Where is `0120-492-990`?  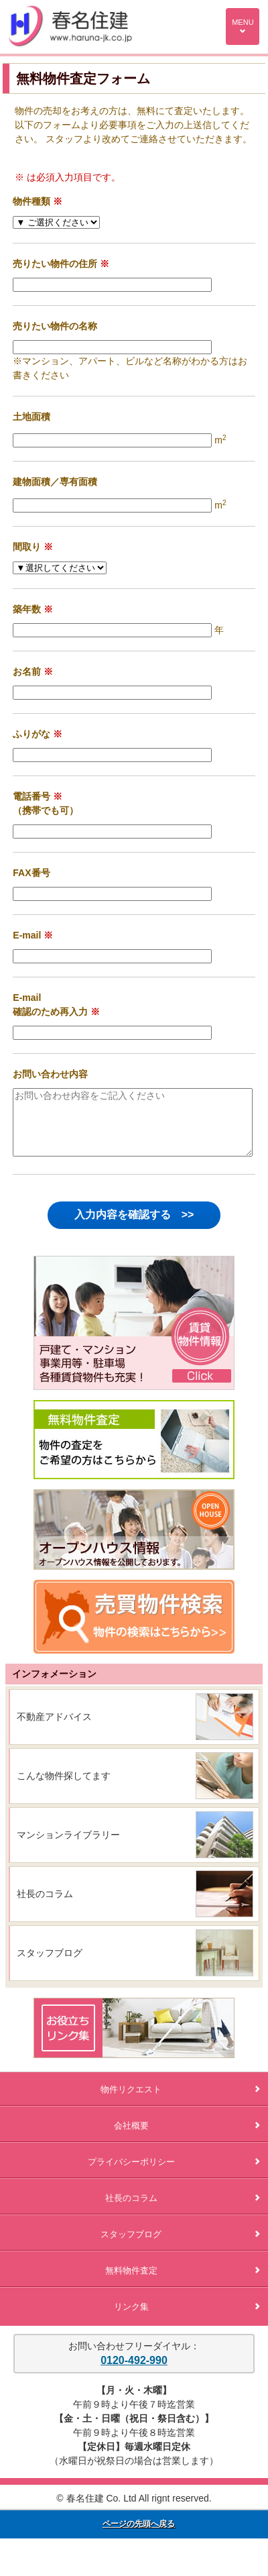
0120-492-990 is located at coordinates (134, 2372).